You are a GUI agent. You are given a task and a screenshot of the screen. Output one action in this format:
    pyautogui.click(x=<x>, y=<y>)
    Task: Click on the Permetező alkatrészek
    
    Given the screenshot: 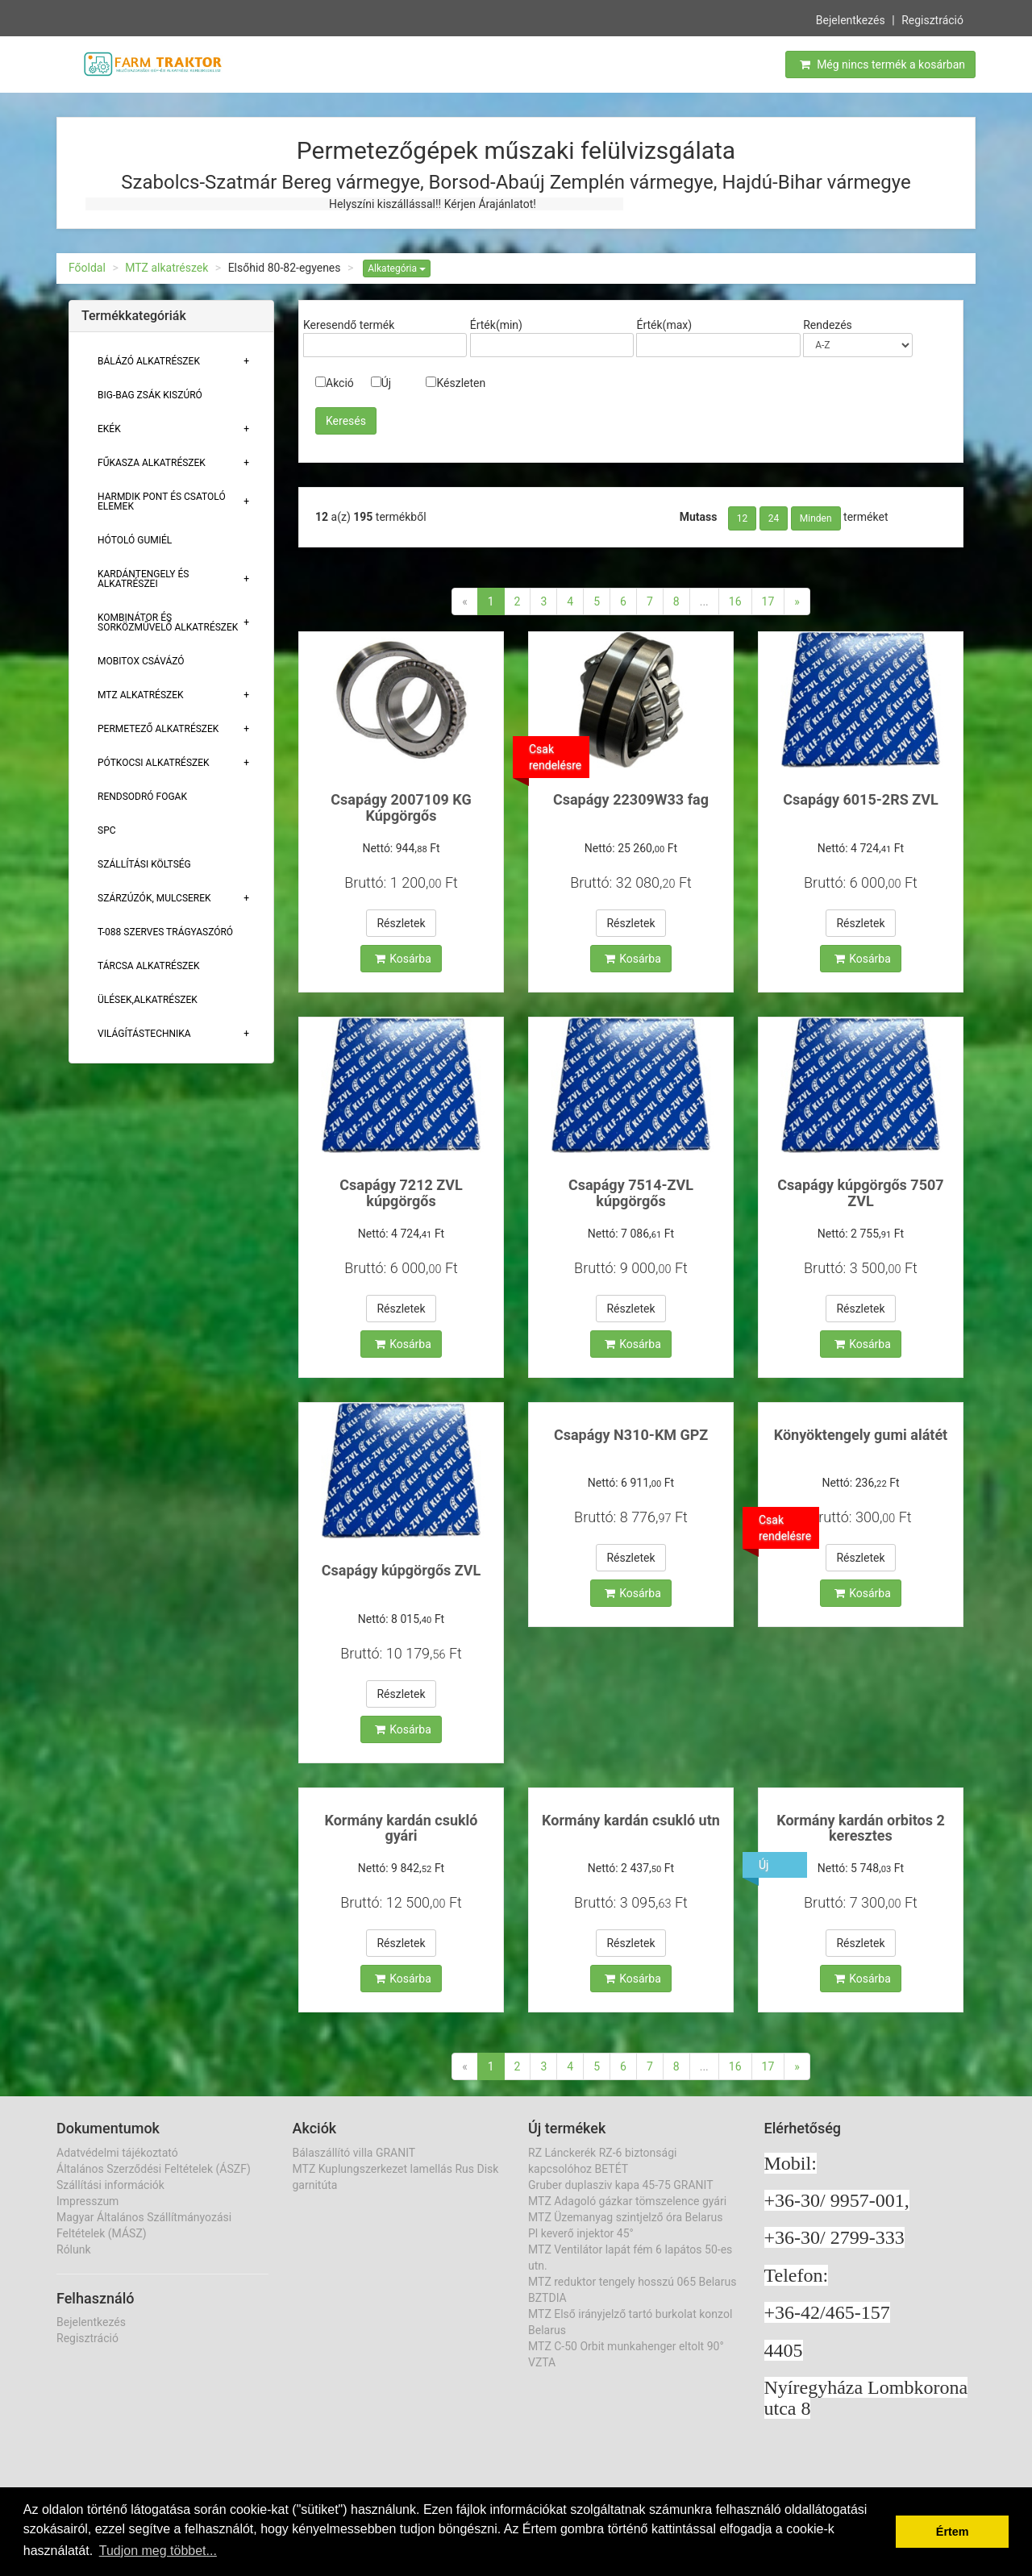 What is the action you would take?
    pyautogui.click(x=158, y=729)
    